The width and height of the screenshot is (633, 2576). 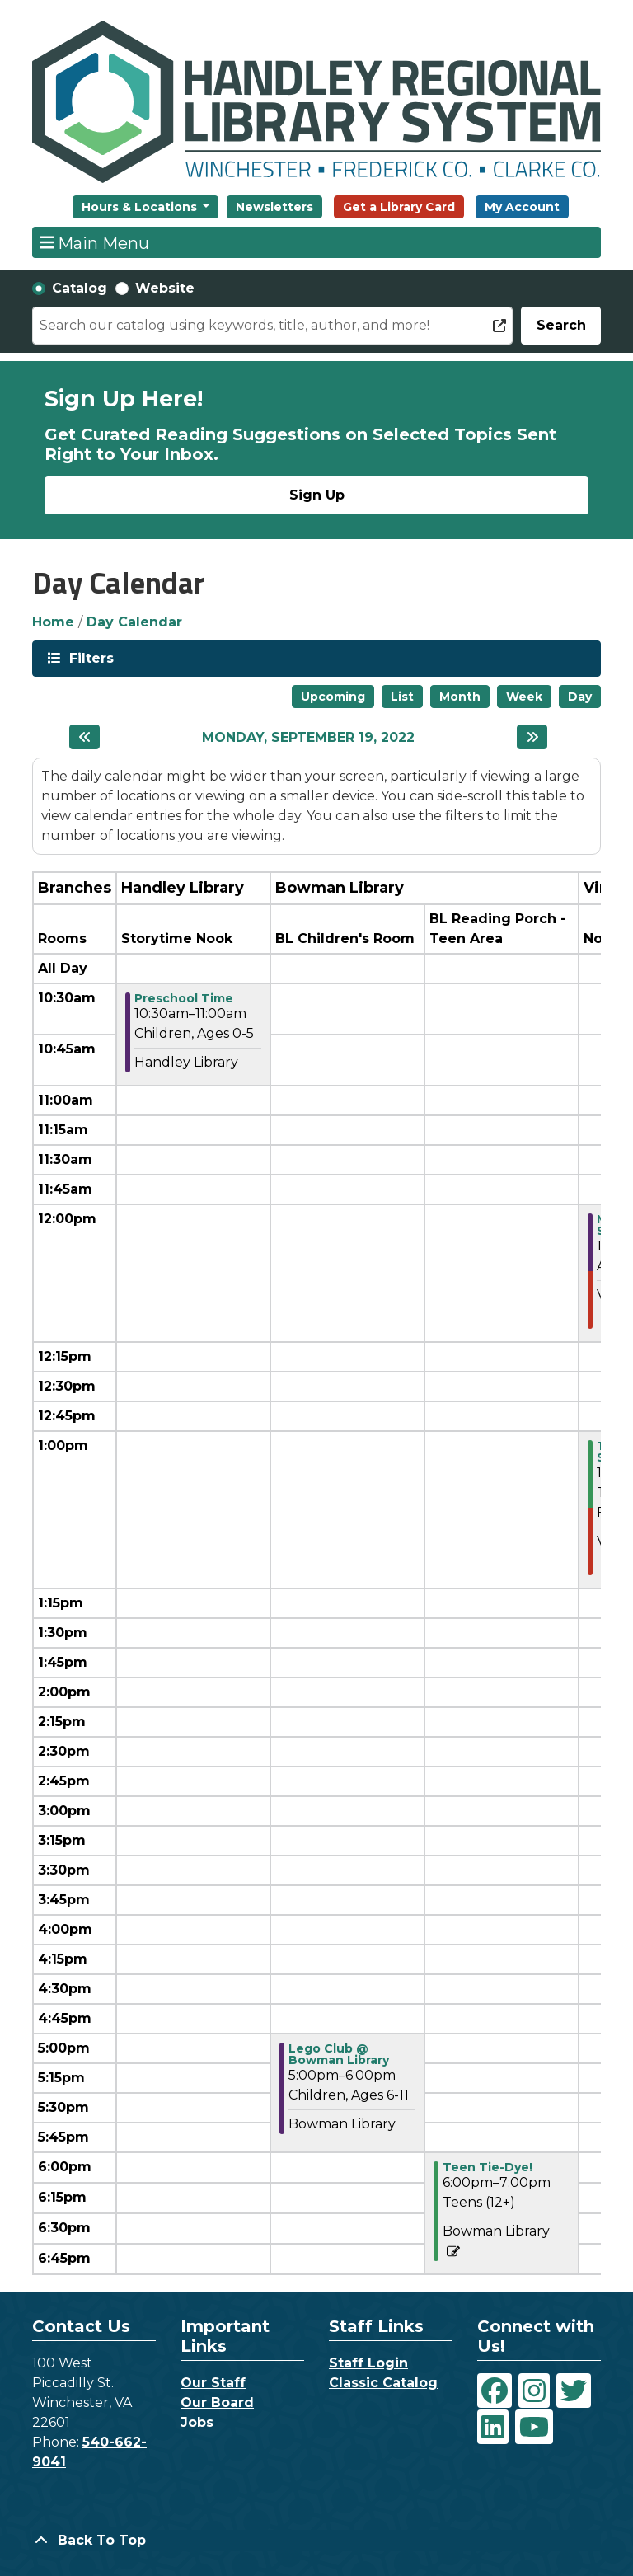 What do you see at coordinates (197, 2422) in the screenshot?
I see `Jobs` at bounding box center [197, 2422].